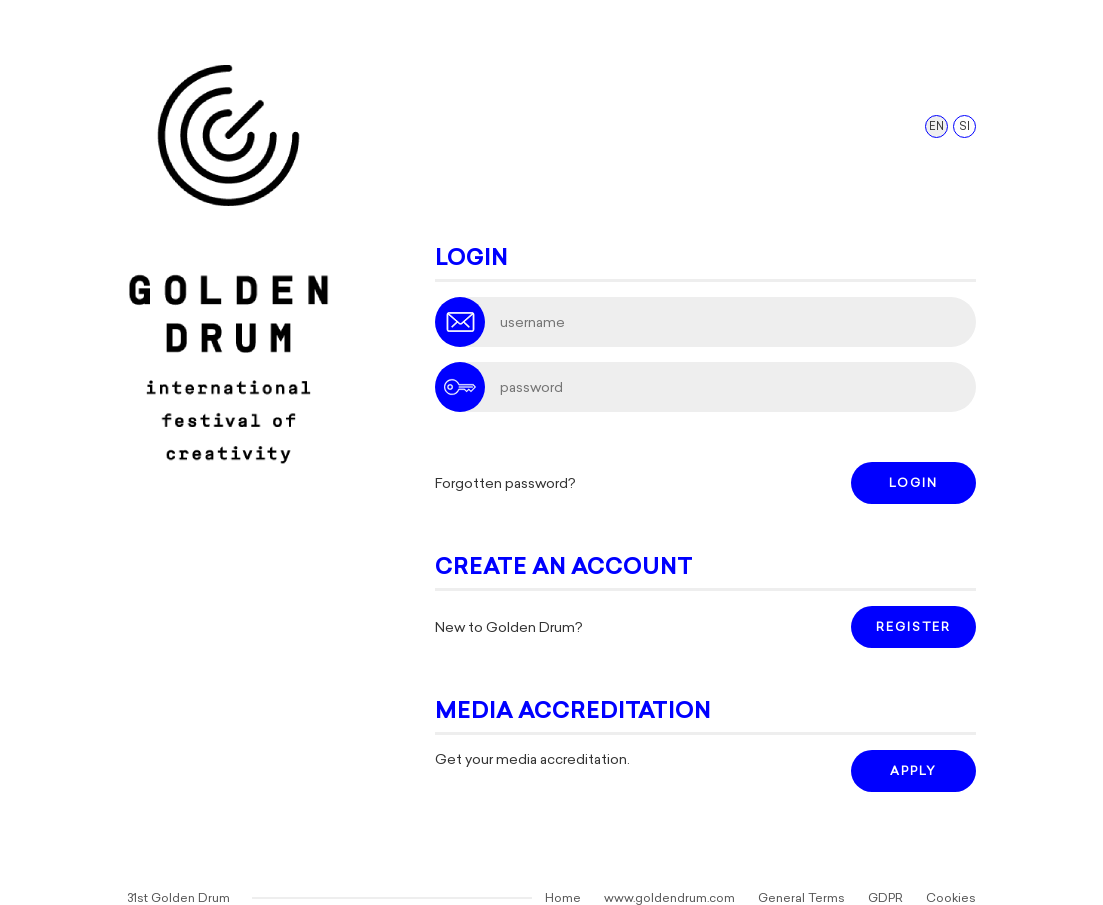 This screenshot has width=1103, height=905. Describe the element at coordinates (913, 627) in the screenshot. I see `REGISTER` at that location.